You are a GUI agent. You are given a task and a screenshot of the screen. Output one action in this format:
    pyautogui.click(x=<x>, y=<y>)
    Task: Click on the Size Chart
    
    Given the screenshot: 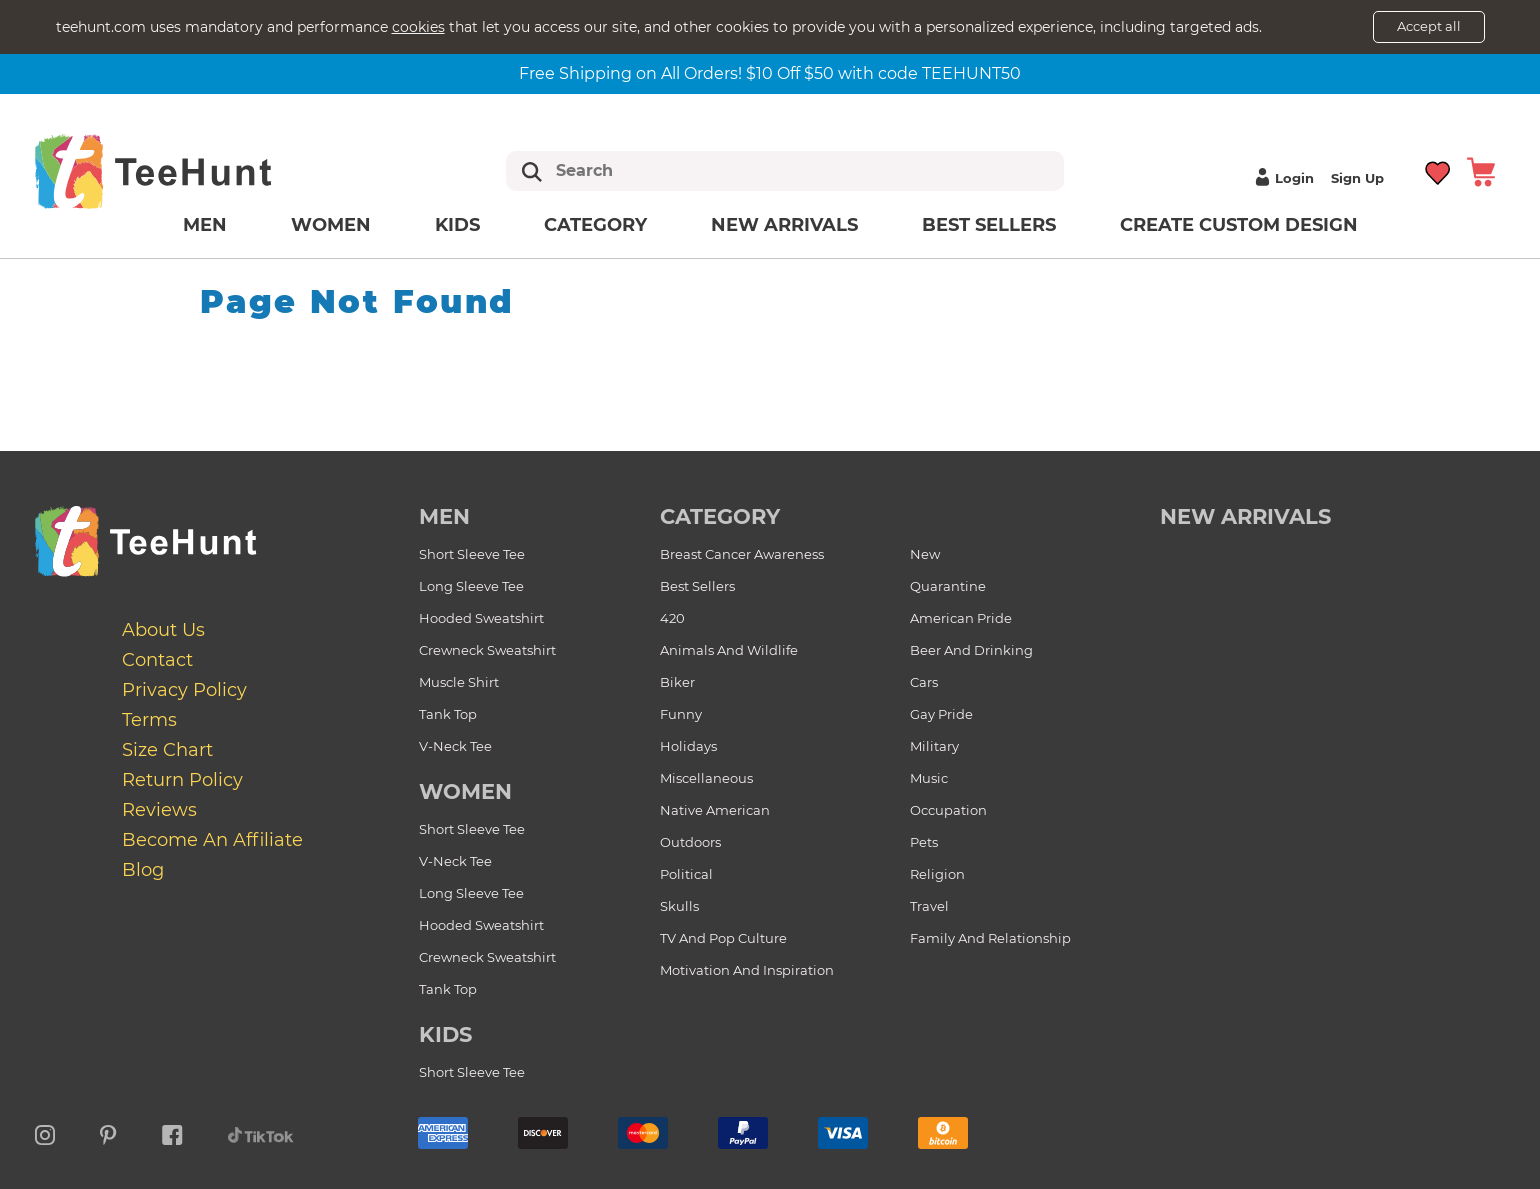 What is the action you would take?
    pyautogui.click(x=167, y=750)
    